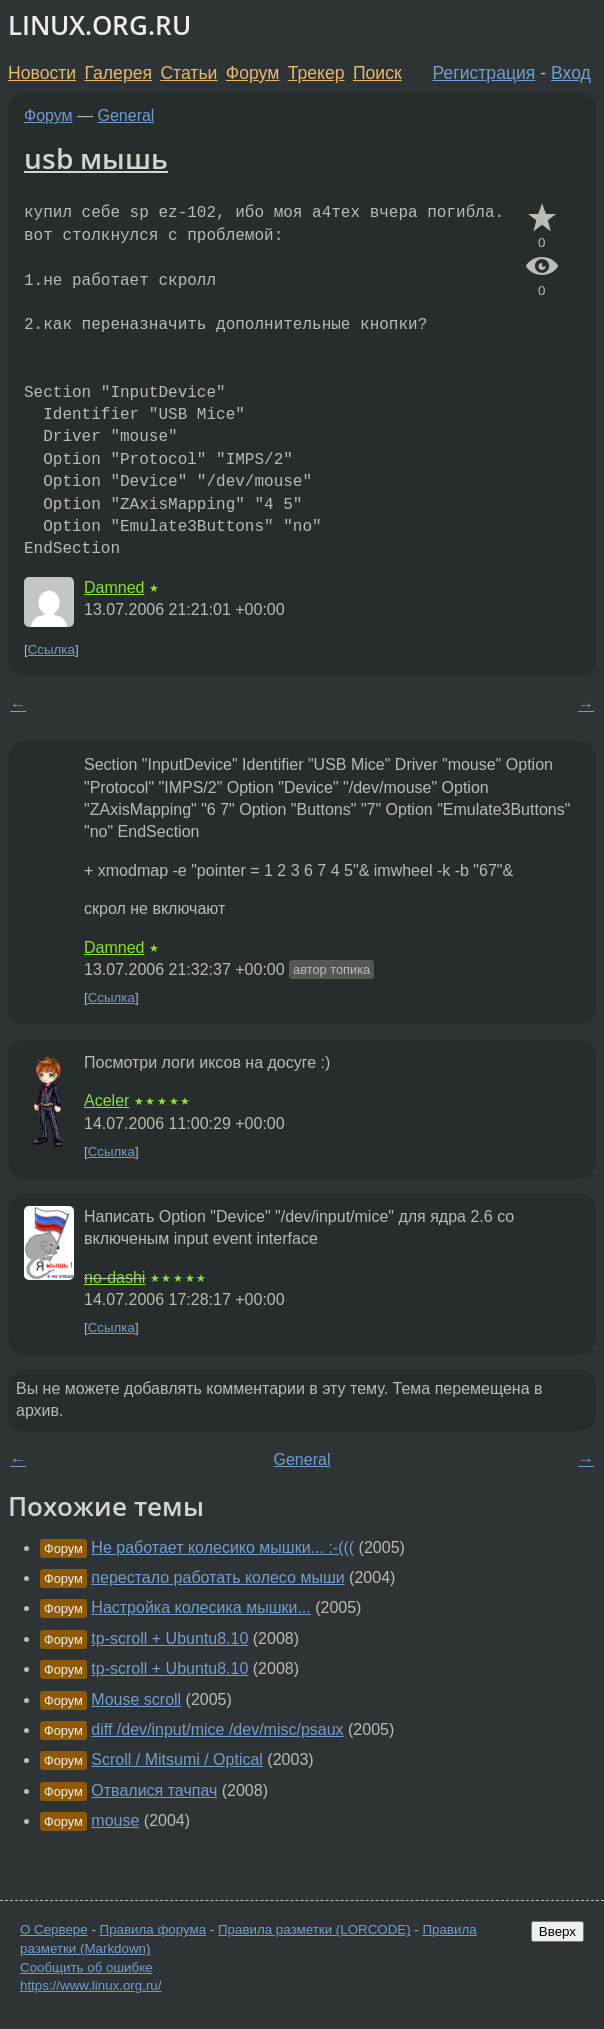 The height and width of the screenshot is (2029, 604). I want to click on mouse, so click(115, 1820).